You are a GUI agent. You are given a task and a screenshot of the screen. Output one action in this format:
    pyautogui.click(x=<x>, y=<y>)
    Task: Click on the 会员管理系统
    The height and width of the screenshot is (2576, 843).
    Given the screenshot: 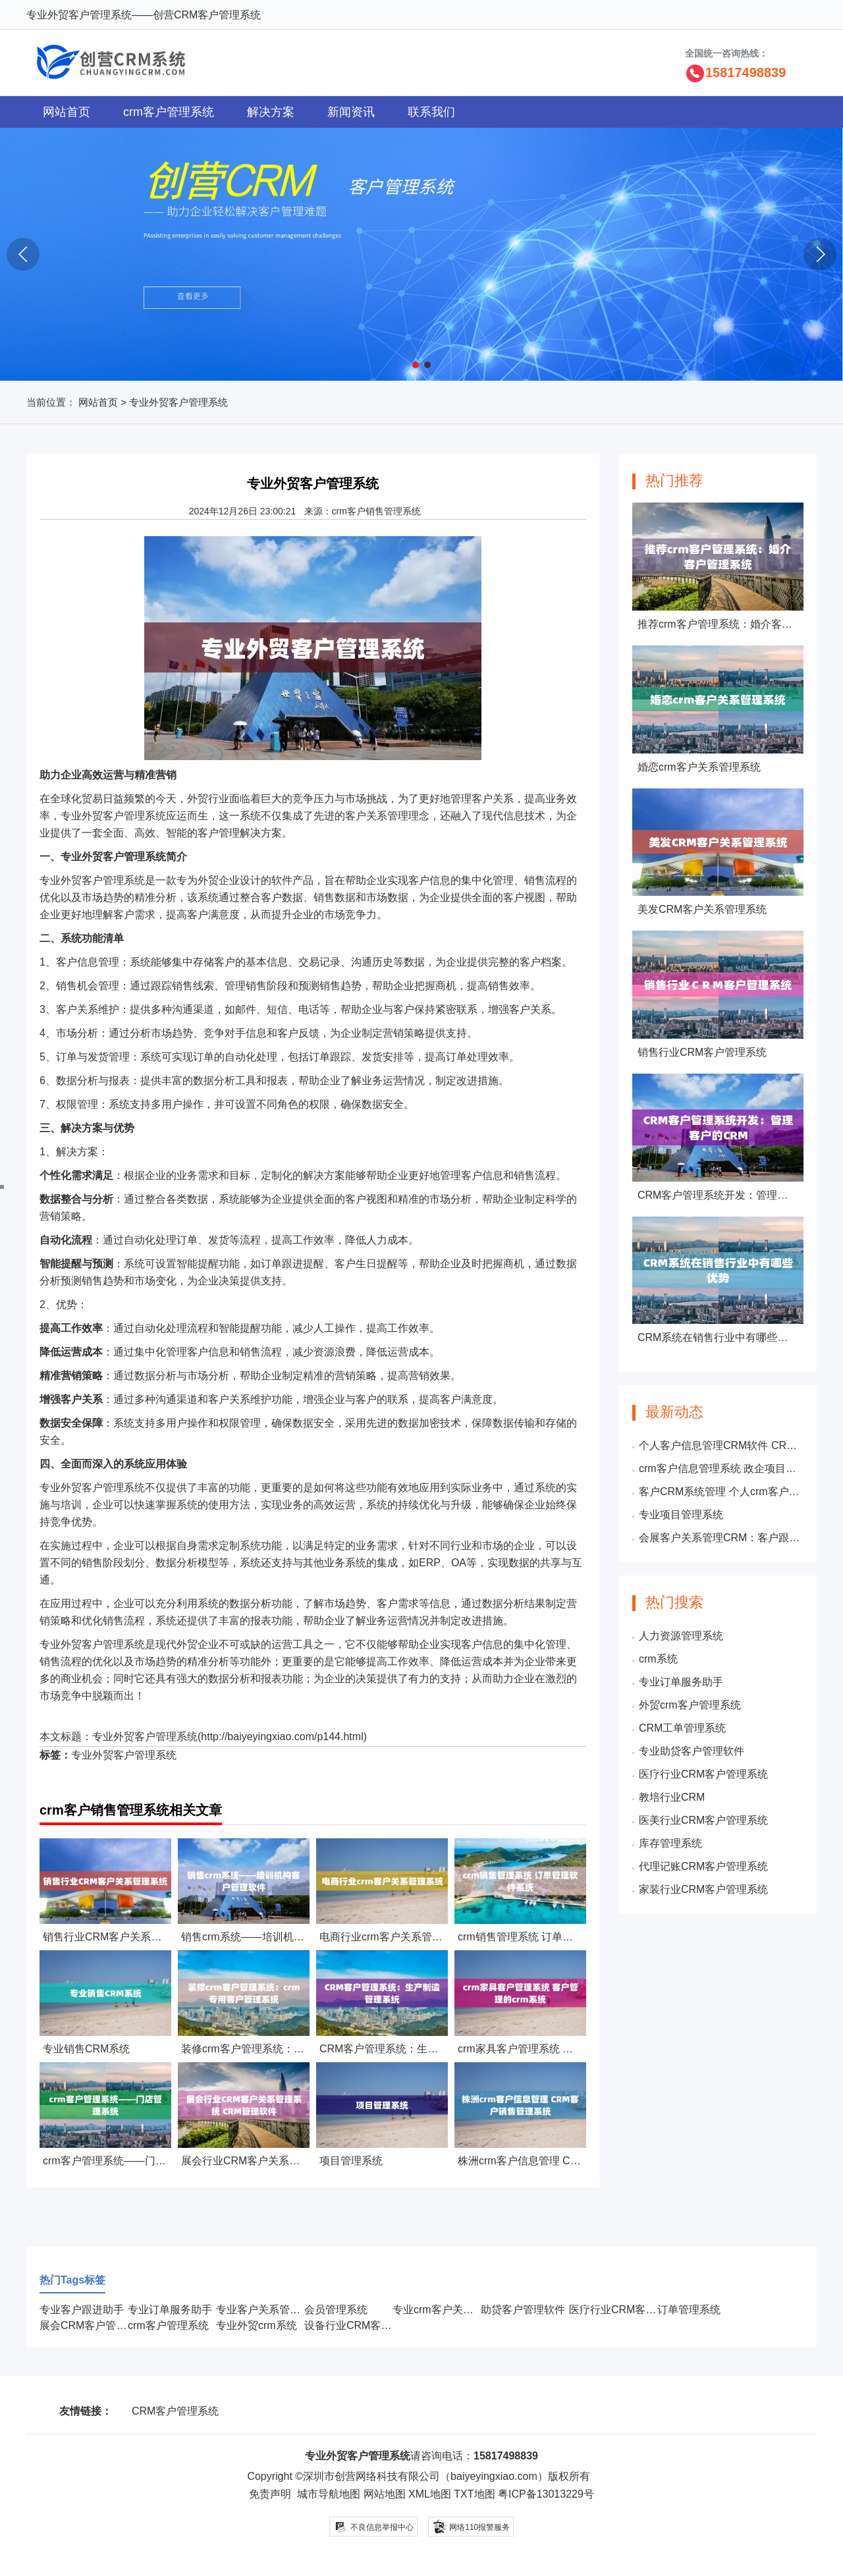 What is the action you would take?
    pyautogui.click(x=335, y=2309)
    